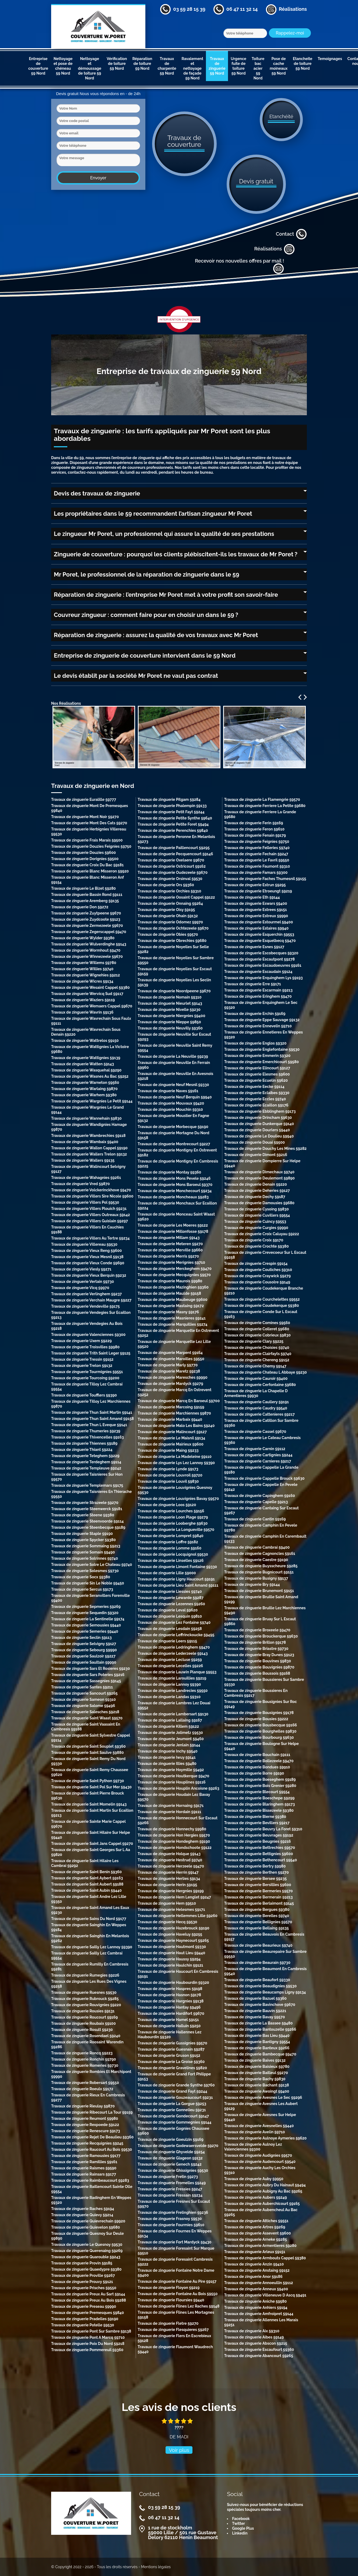  Describe the element at coordinates (87, 925) in the screenshot. I see `Travaux de zinguerie Zermezeele 59670` at that location.